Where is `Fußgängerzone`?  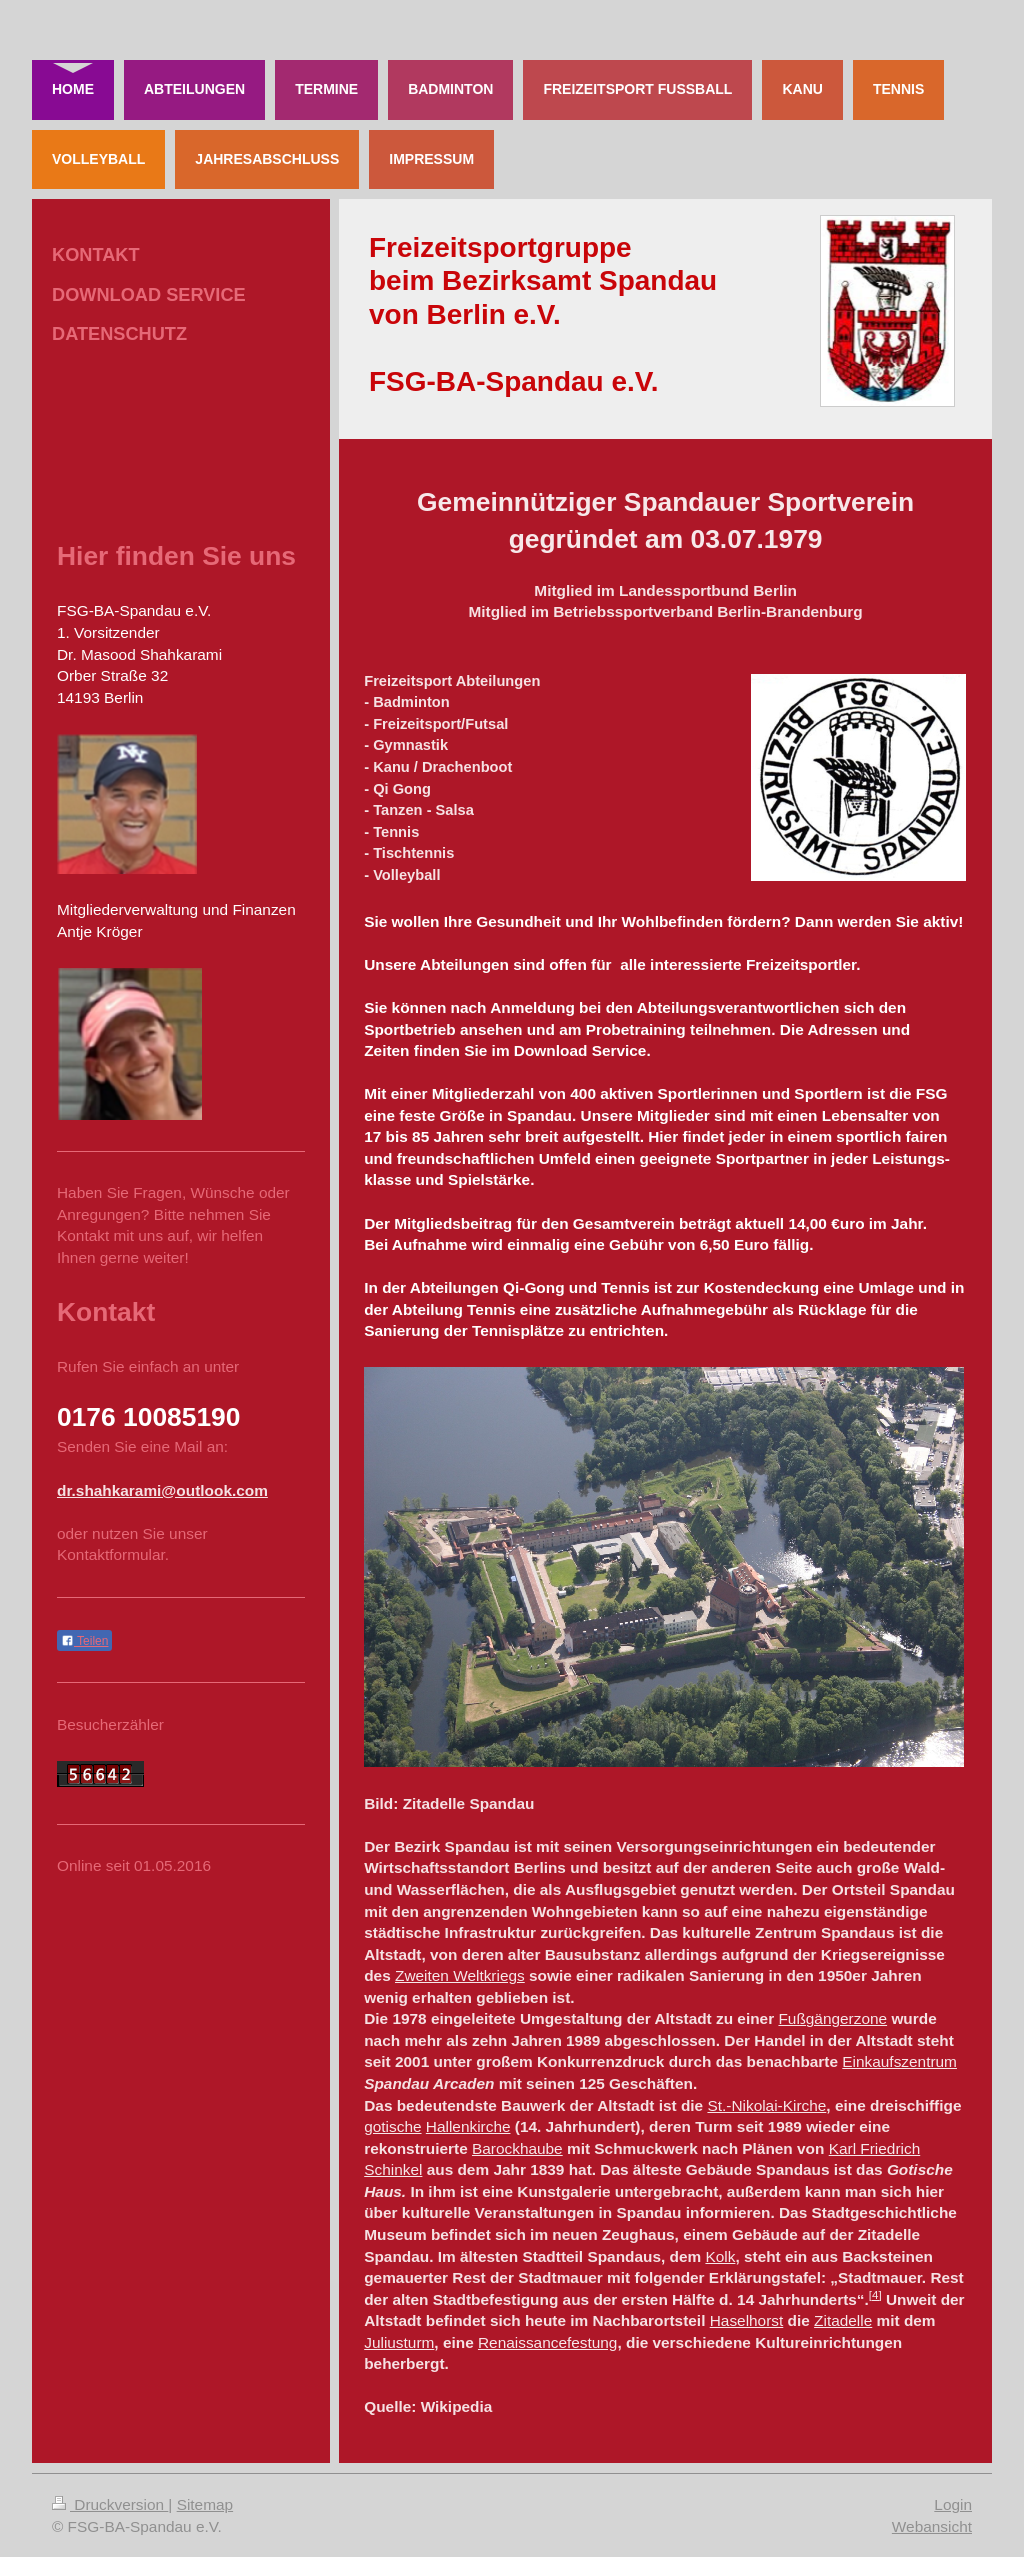
Fußgängerzone is located at coordinates (832, 2018).